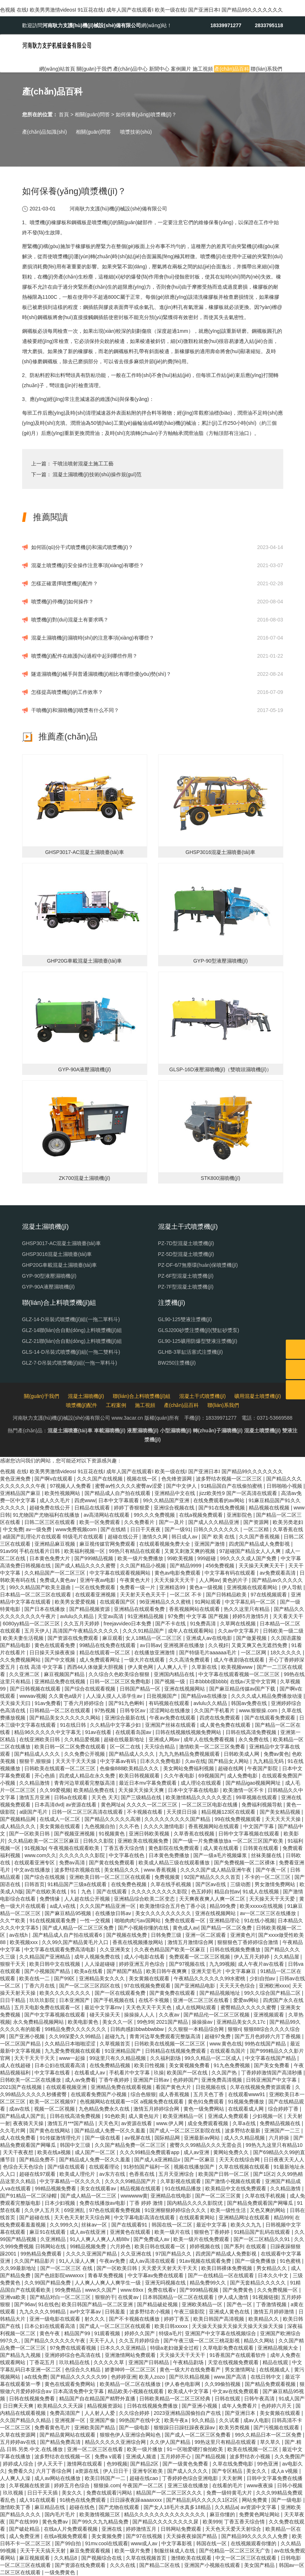  I want to click on 亚洲国产日韩精品, so click(149, 2362).